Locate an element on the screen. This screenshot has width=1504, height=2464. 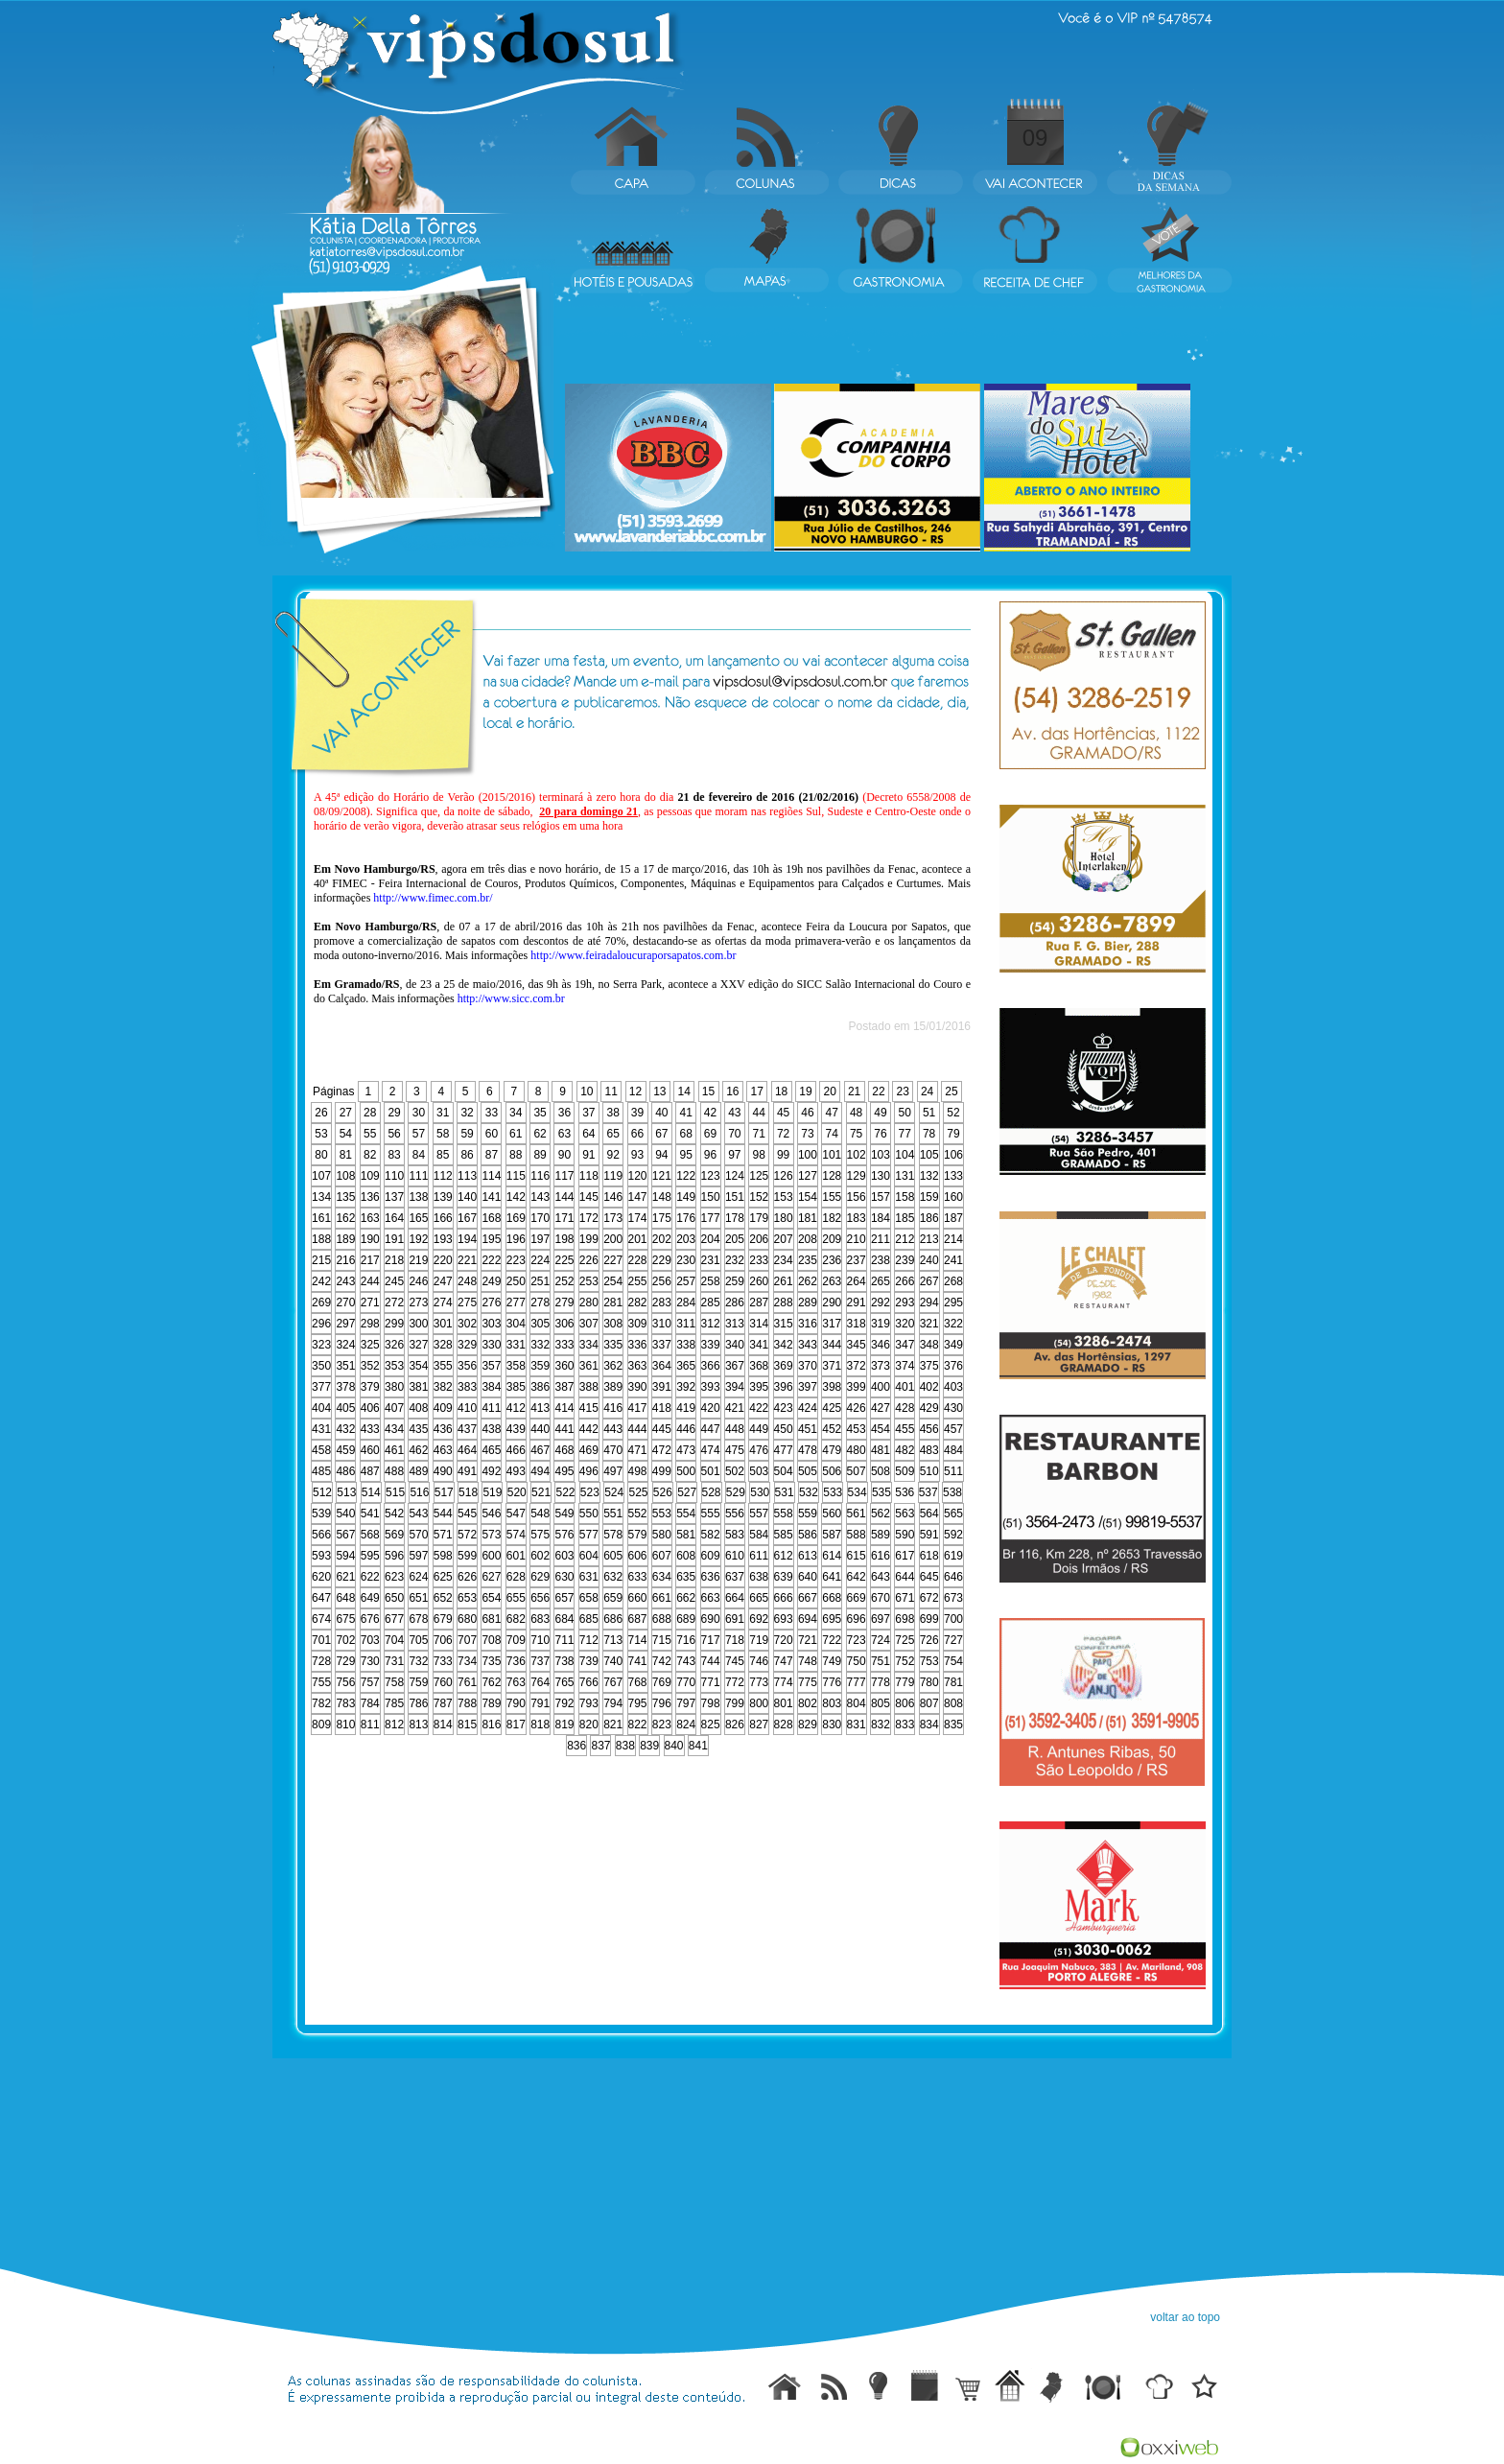
655 is located at coordinates (516, 1598).